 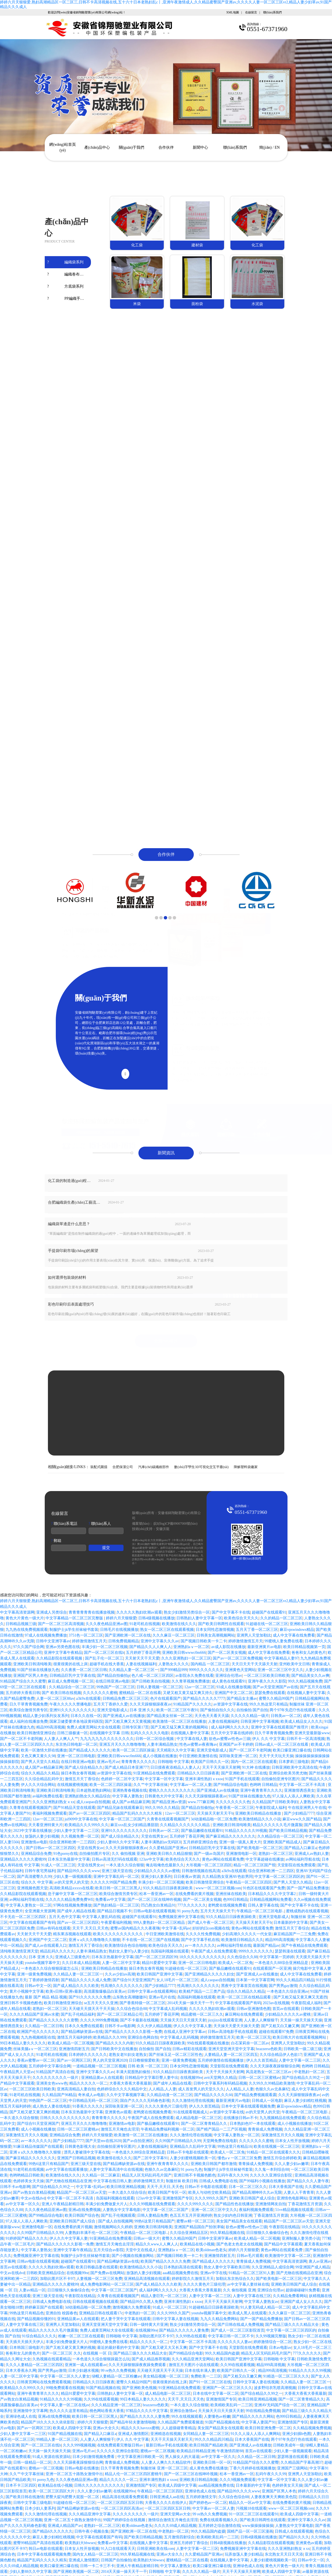 What do you see at coordinates (240, 1608) in the screenshot?
I see `亚洲黄色天堂网站` at bounding box center [240, 1608].